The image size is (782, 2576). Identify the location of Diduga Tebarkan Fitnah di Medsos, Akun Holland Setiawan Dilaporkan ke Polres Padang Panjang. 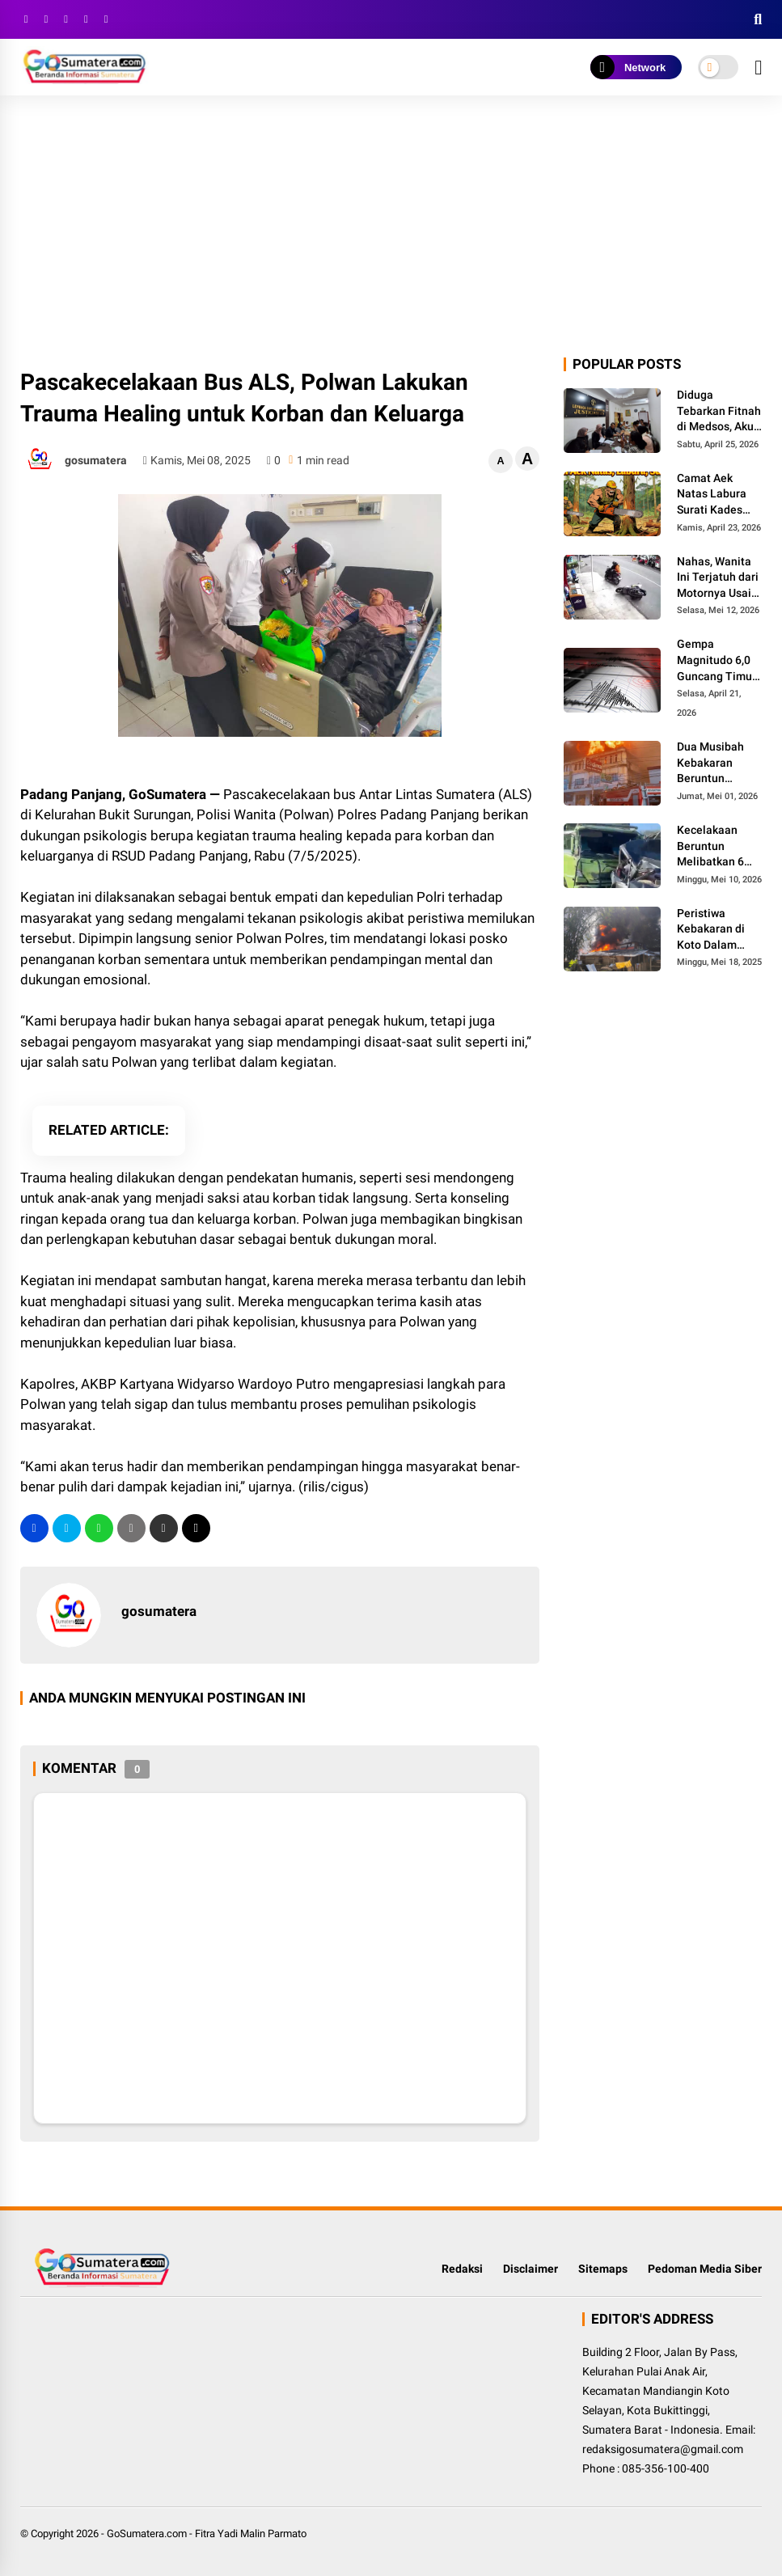
(719, 411).